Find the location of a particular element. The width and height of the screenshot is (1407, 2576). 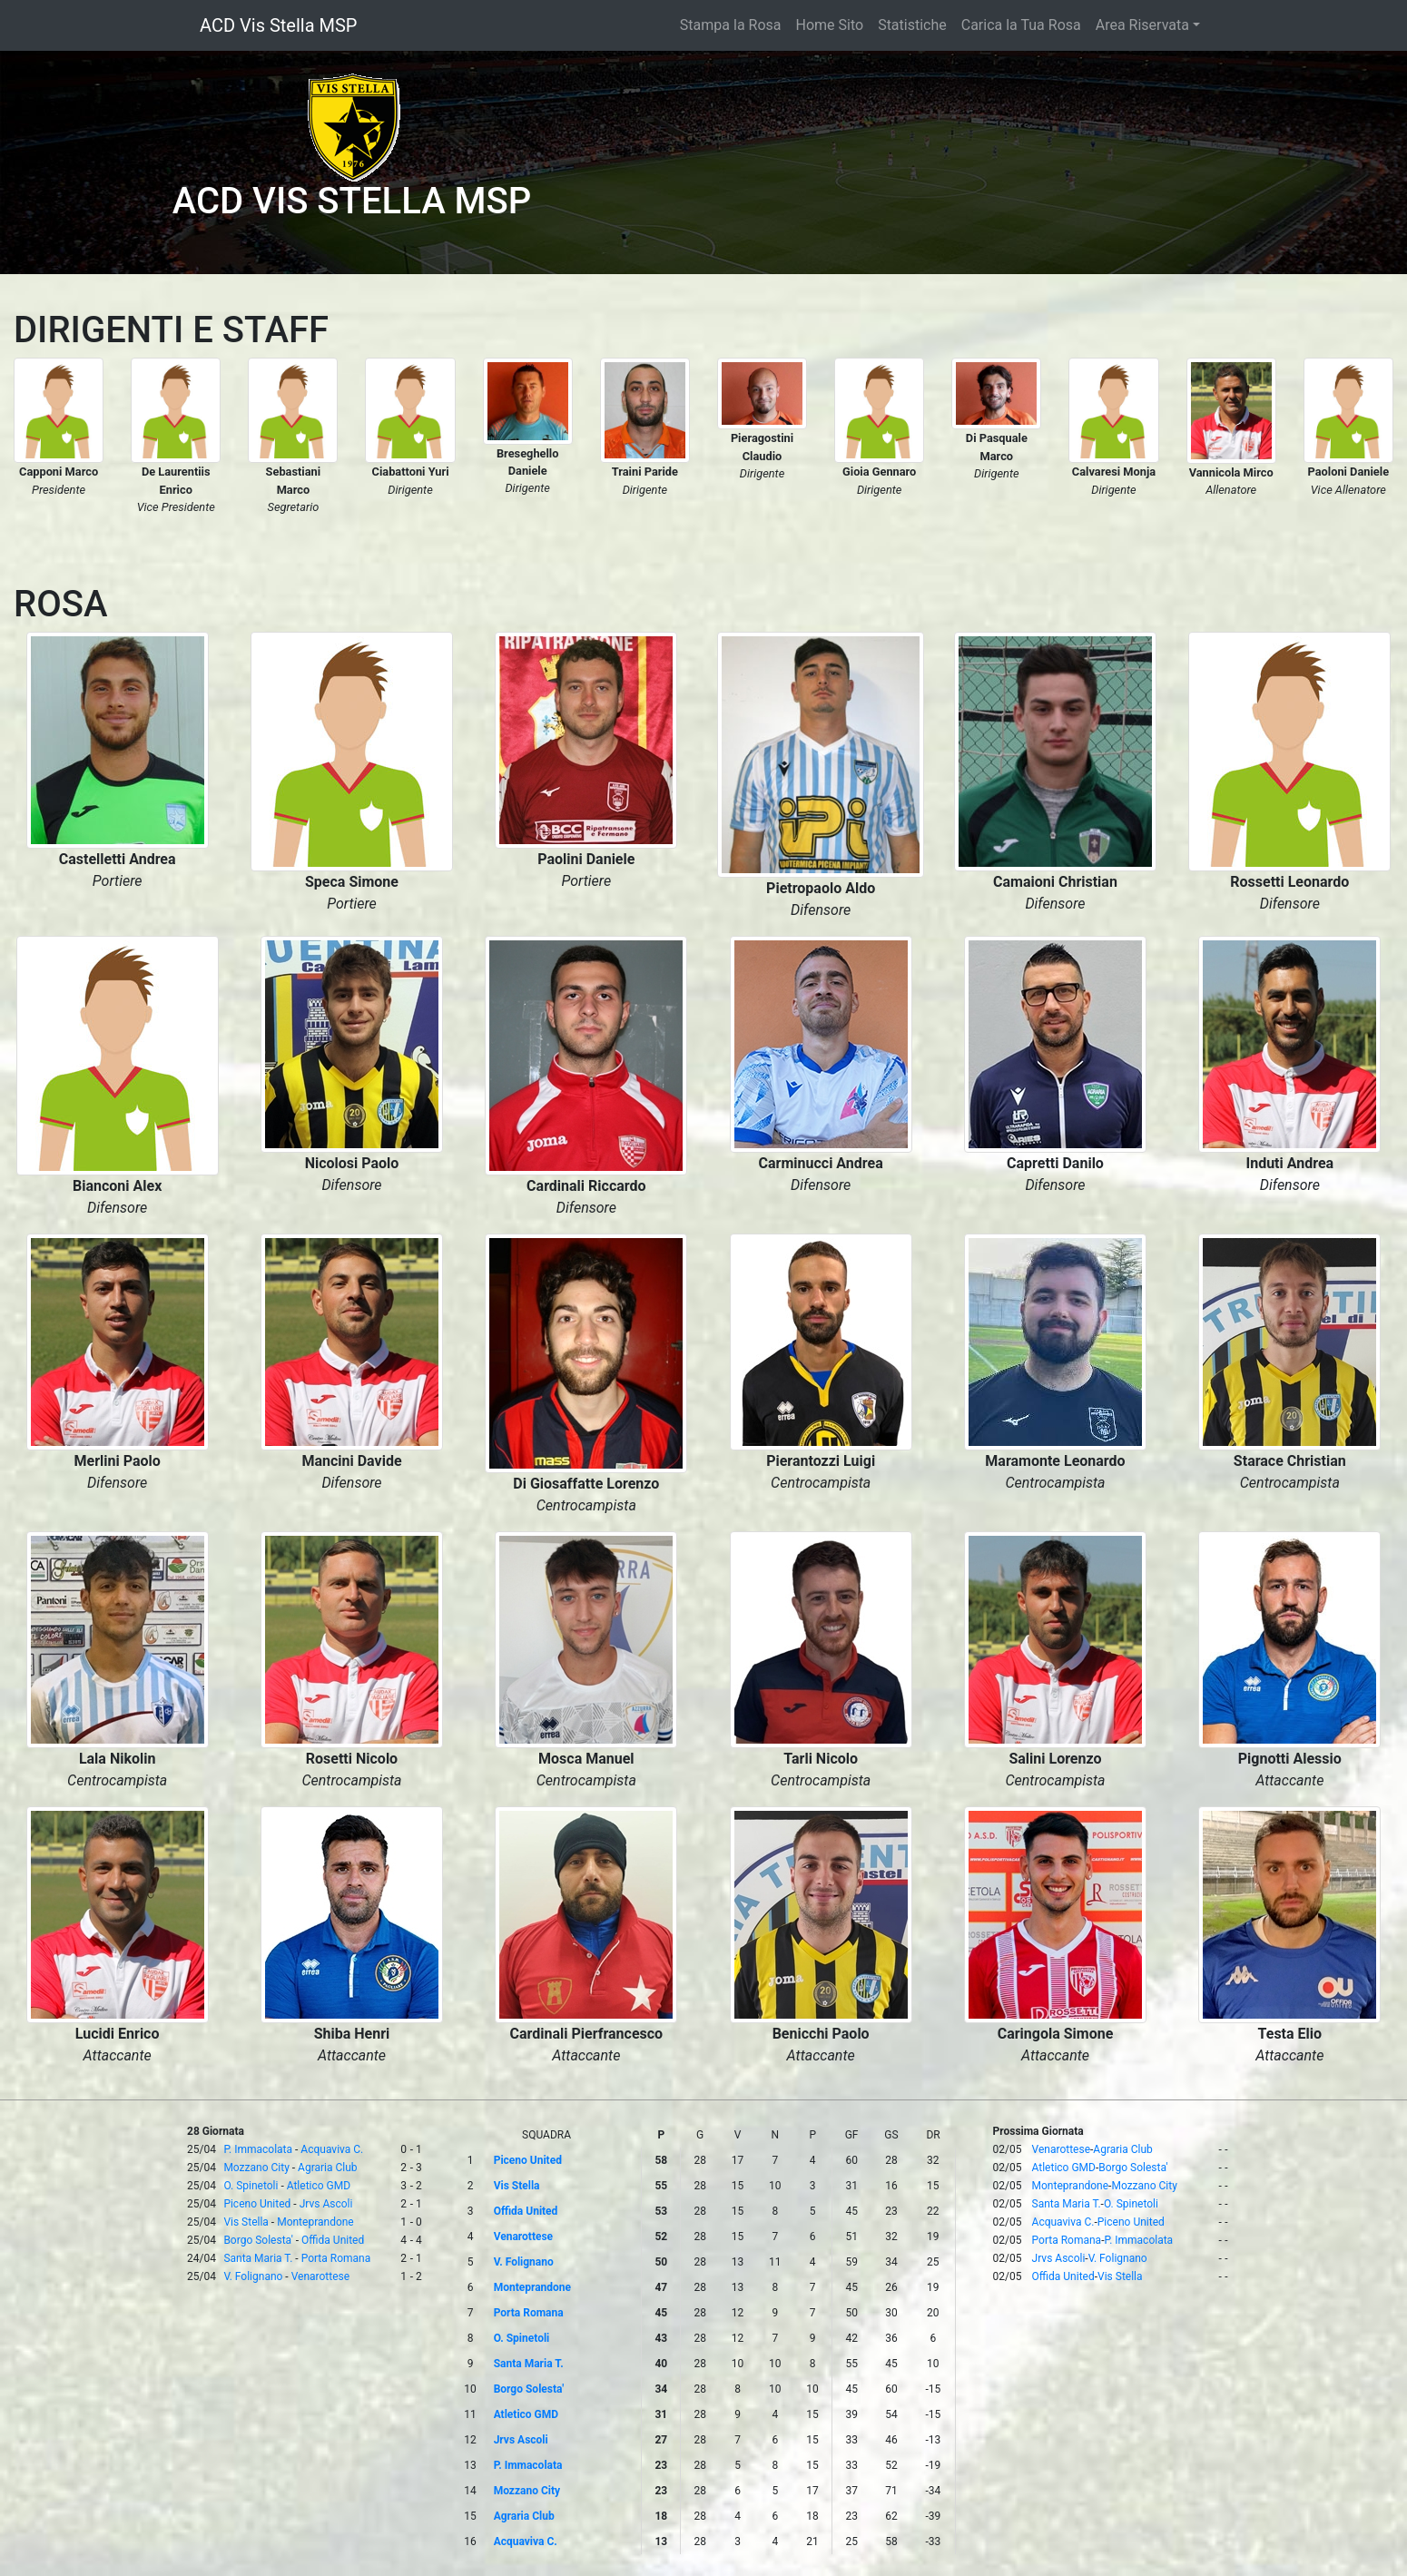

Mozzano City is located at coordinates (256, 2167).